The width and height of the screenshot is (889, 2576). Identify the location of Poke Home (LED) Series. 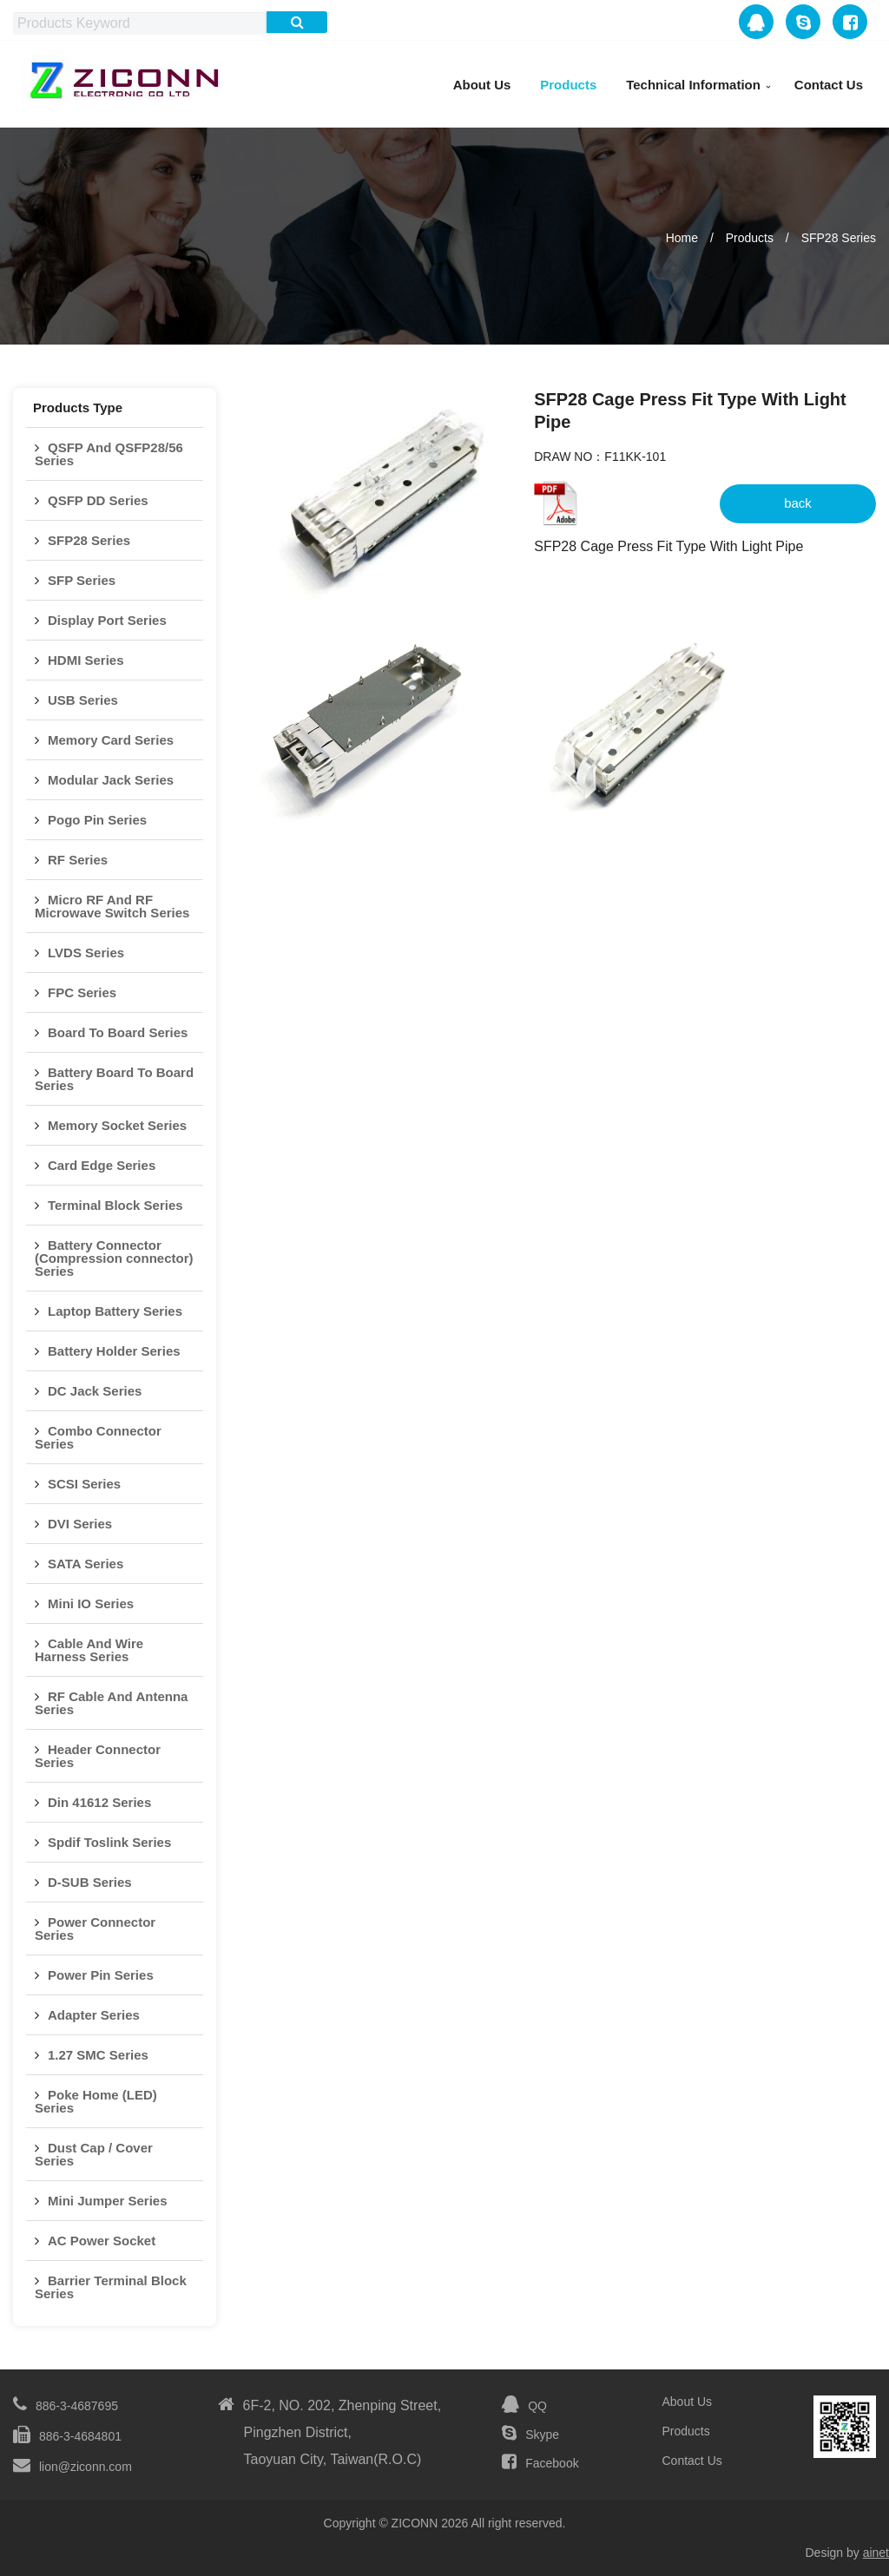
(96, 2101).